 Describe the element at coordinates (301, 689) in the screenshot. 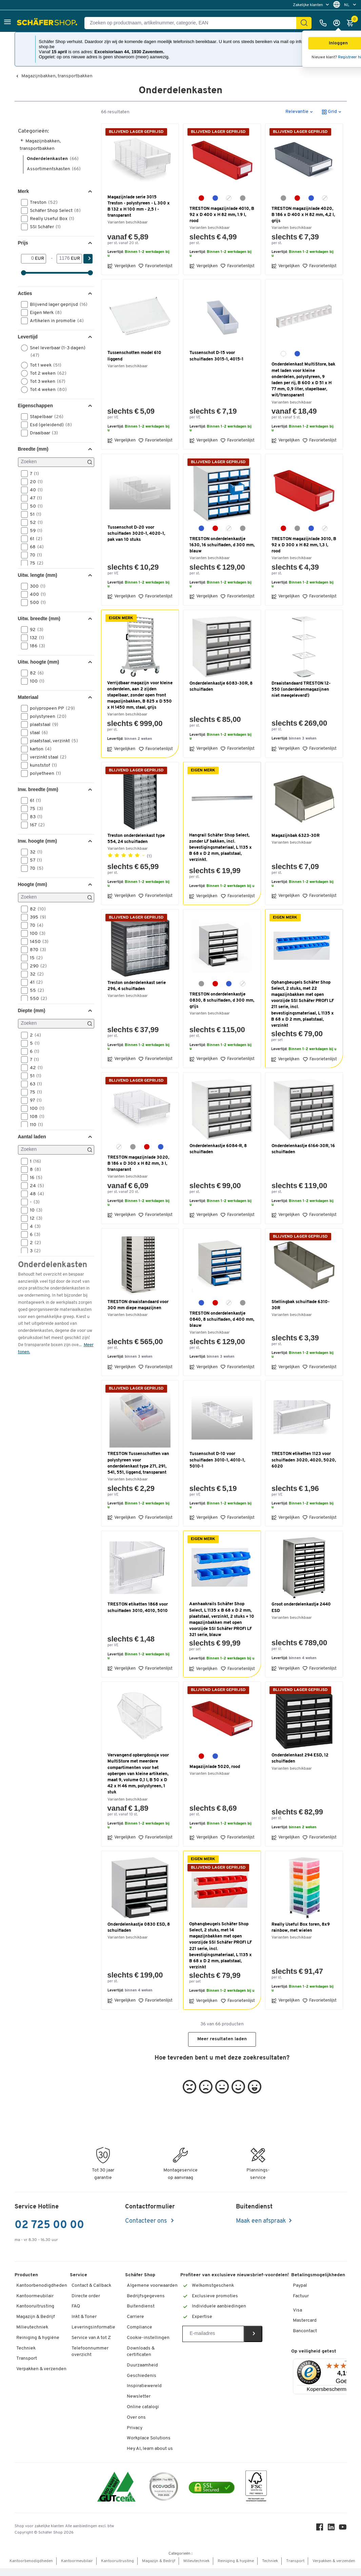

I see `Draaistandaard TRESTON 12-550 (onderdelenmagazijnen niet meegeleverd!)` at that location.